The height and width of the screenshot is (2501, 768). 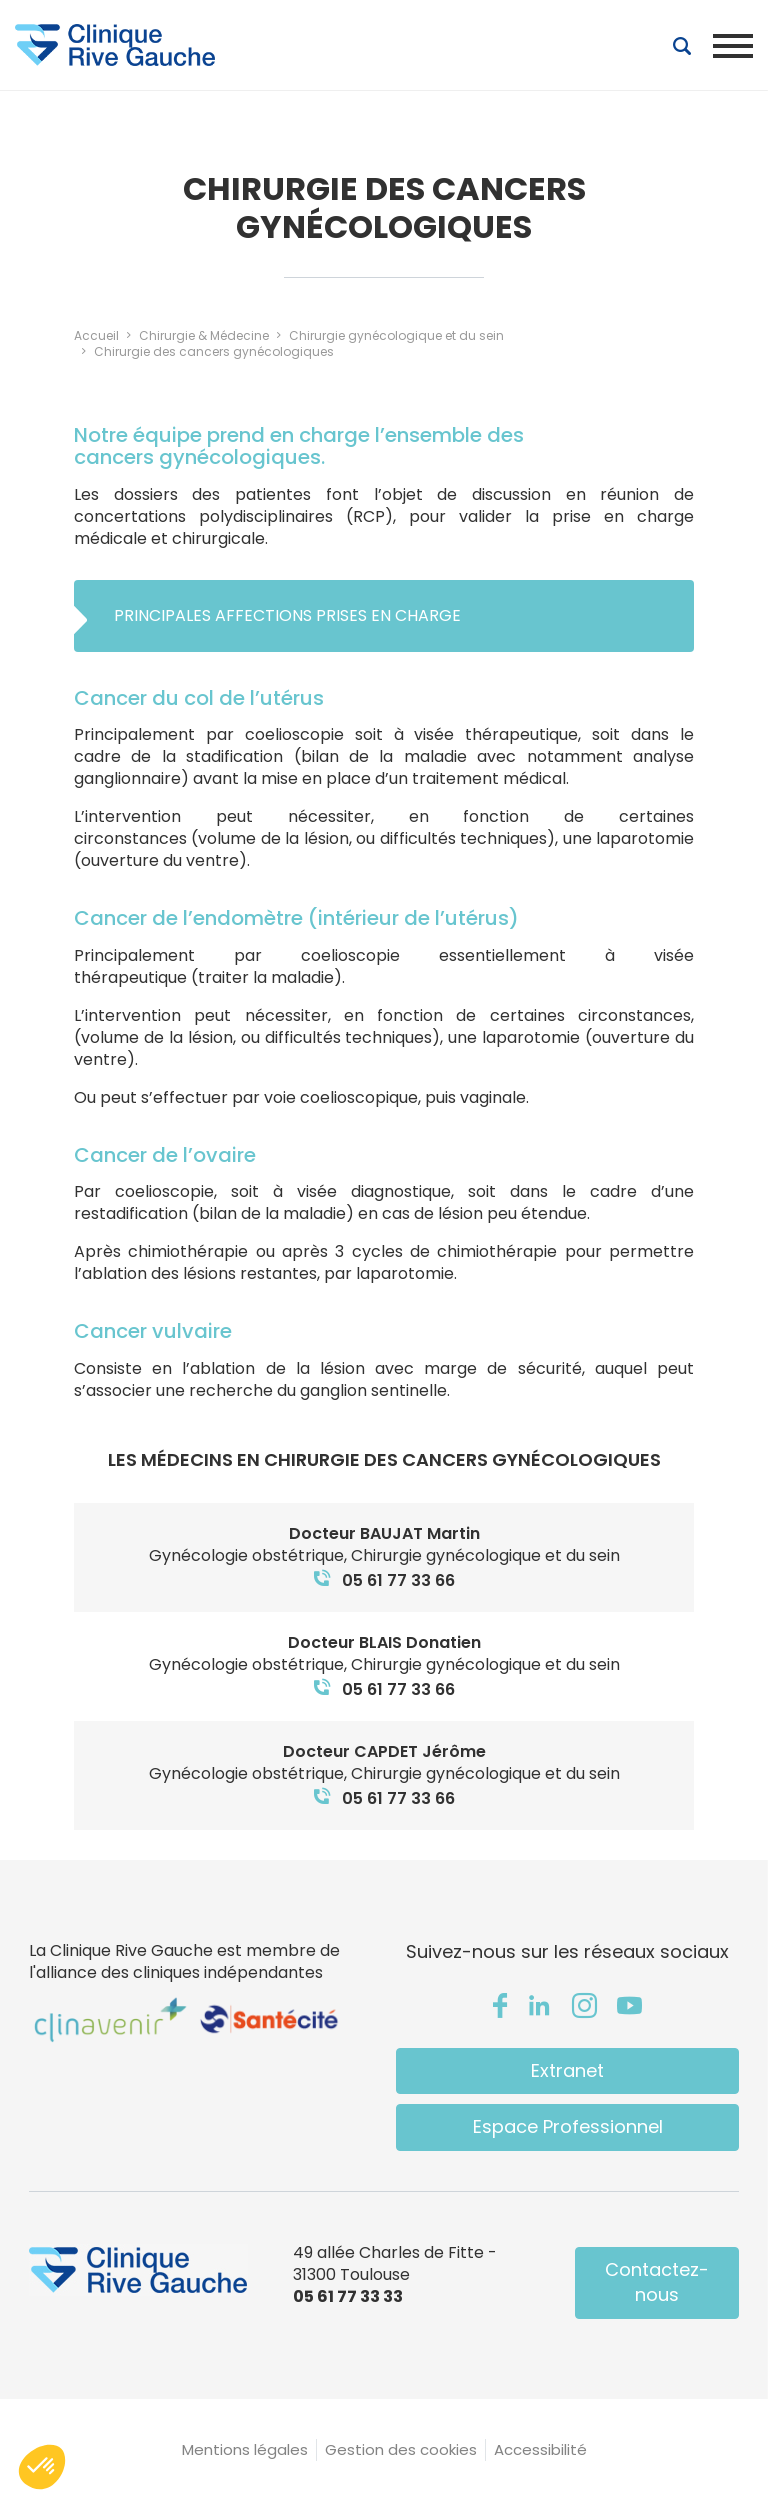 What do you see at coordinates (42, 2467) in the screenshot?
I see `[button]` at bounding box center [42, 2467].